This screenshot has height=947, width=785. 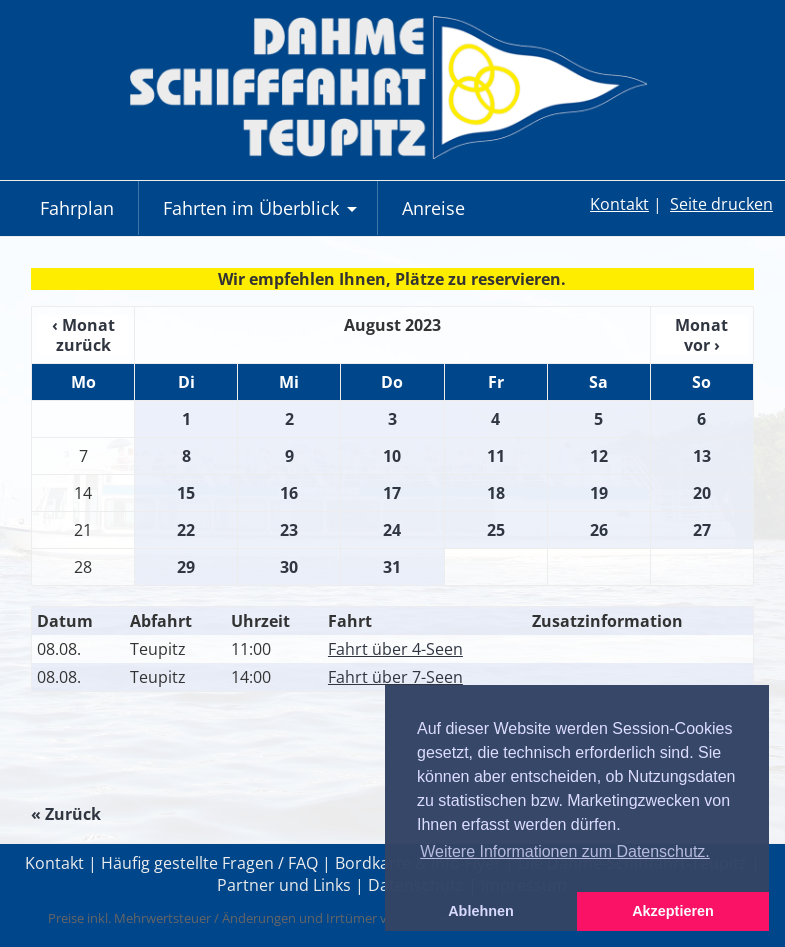 I want to click on Fahrt über 4-Seen, so click(x=395, y=649).